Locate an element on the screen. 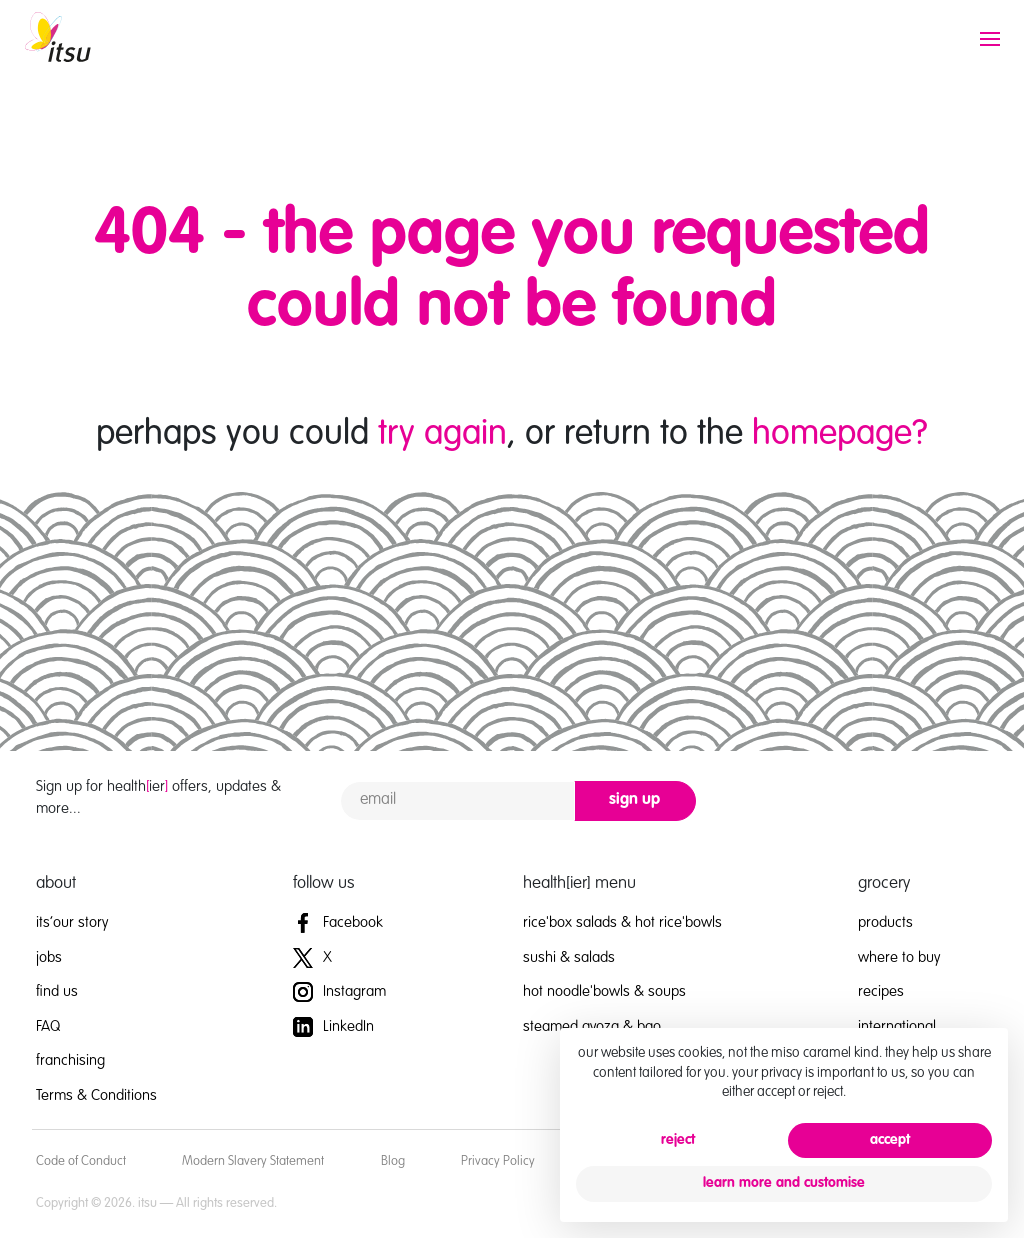 Image resolution: width=1024 pixels, height=1238 pixels. Facebook is located at coordinates (338, 922).